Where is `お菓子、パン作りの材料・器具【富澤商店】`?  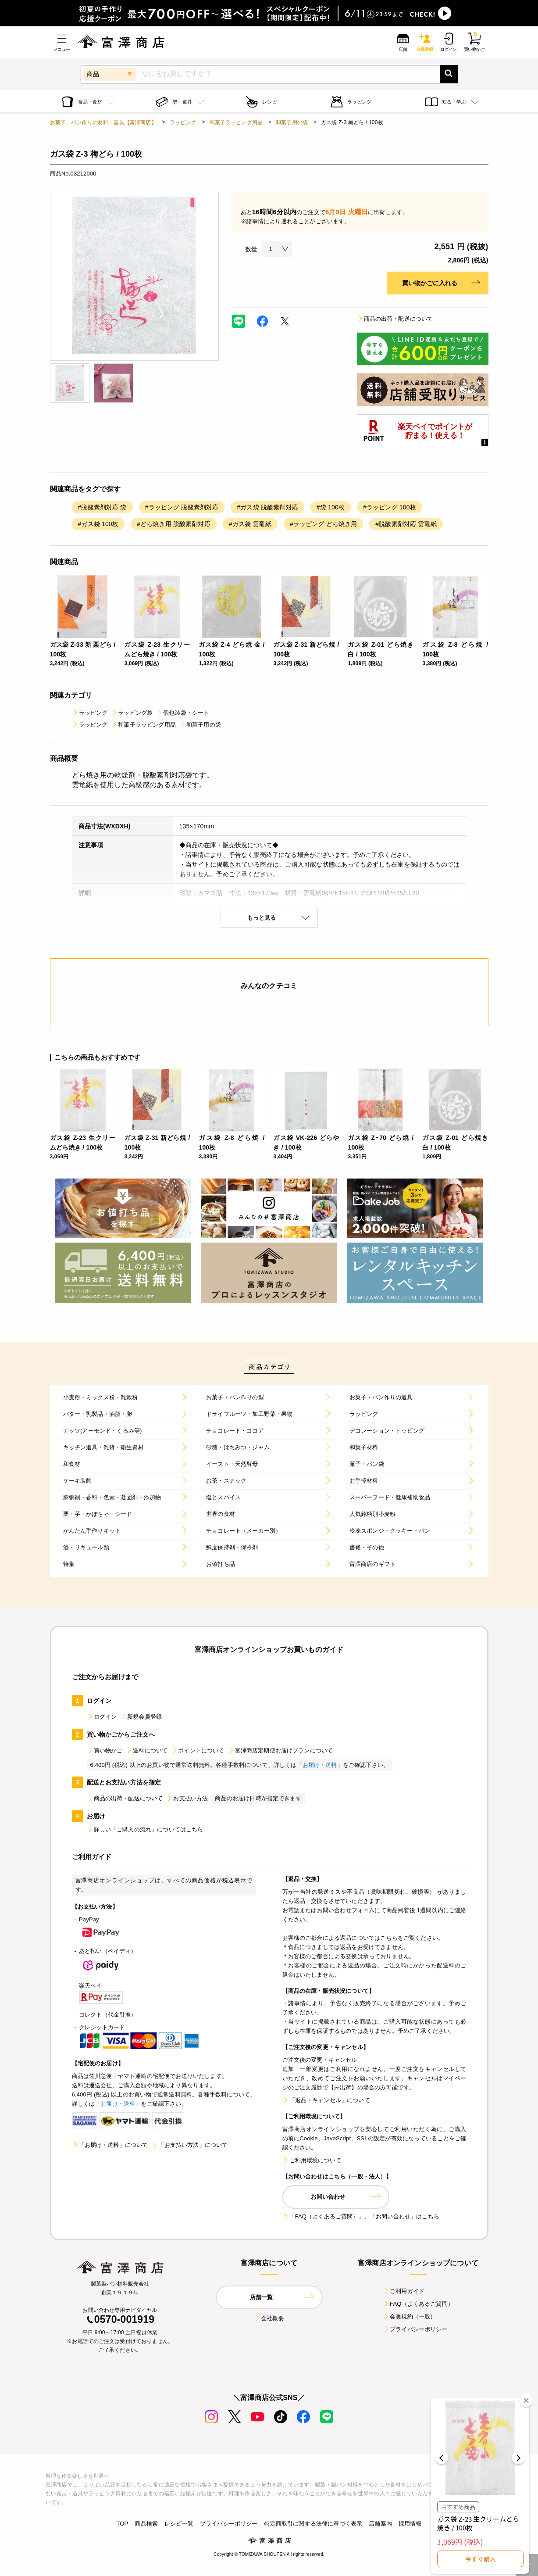
お菓子、パン作りの材料・器具【富澤商店】 is located at coordinates (103, 122).